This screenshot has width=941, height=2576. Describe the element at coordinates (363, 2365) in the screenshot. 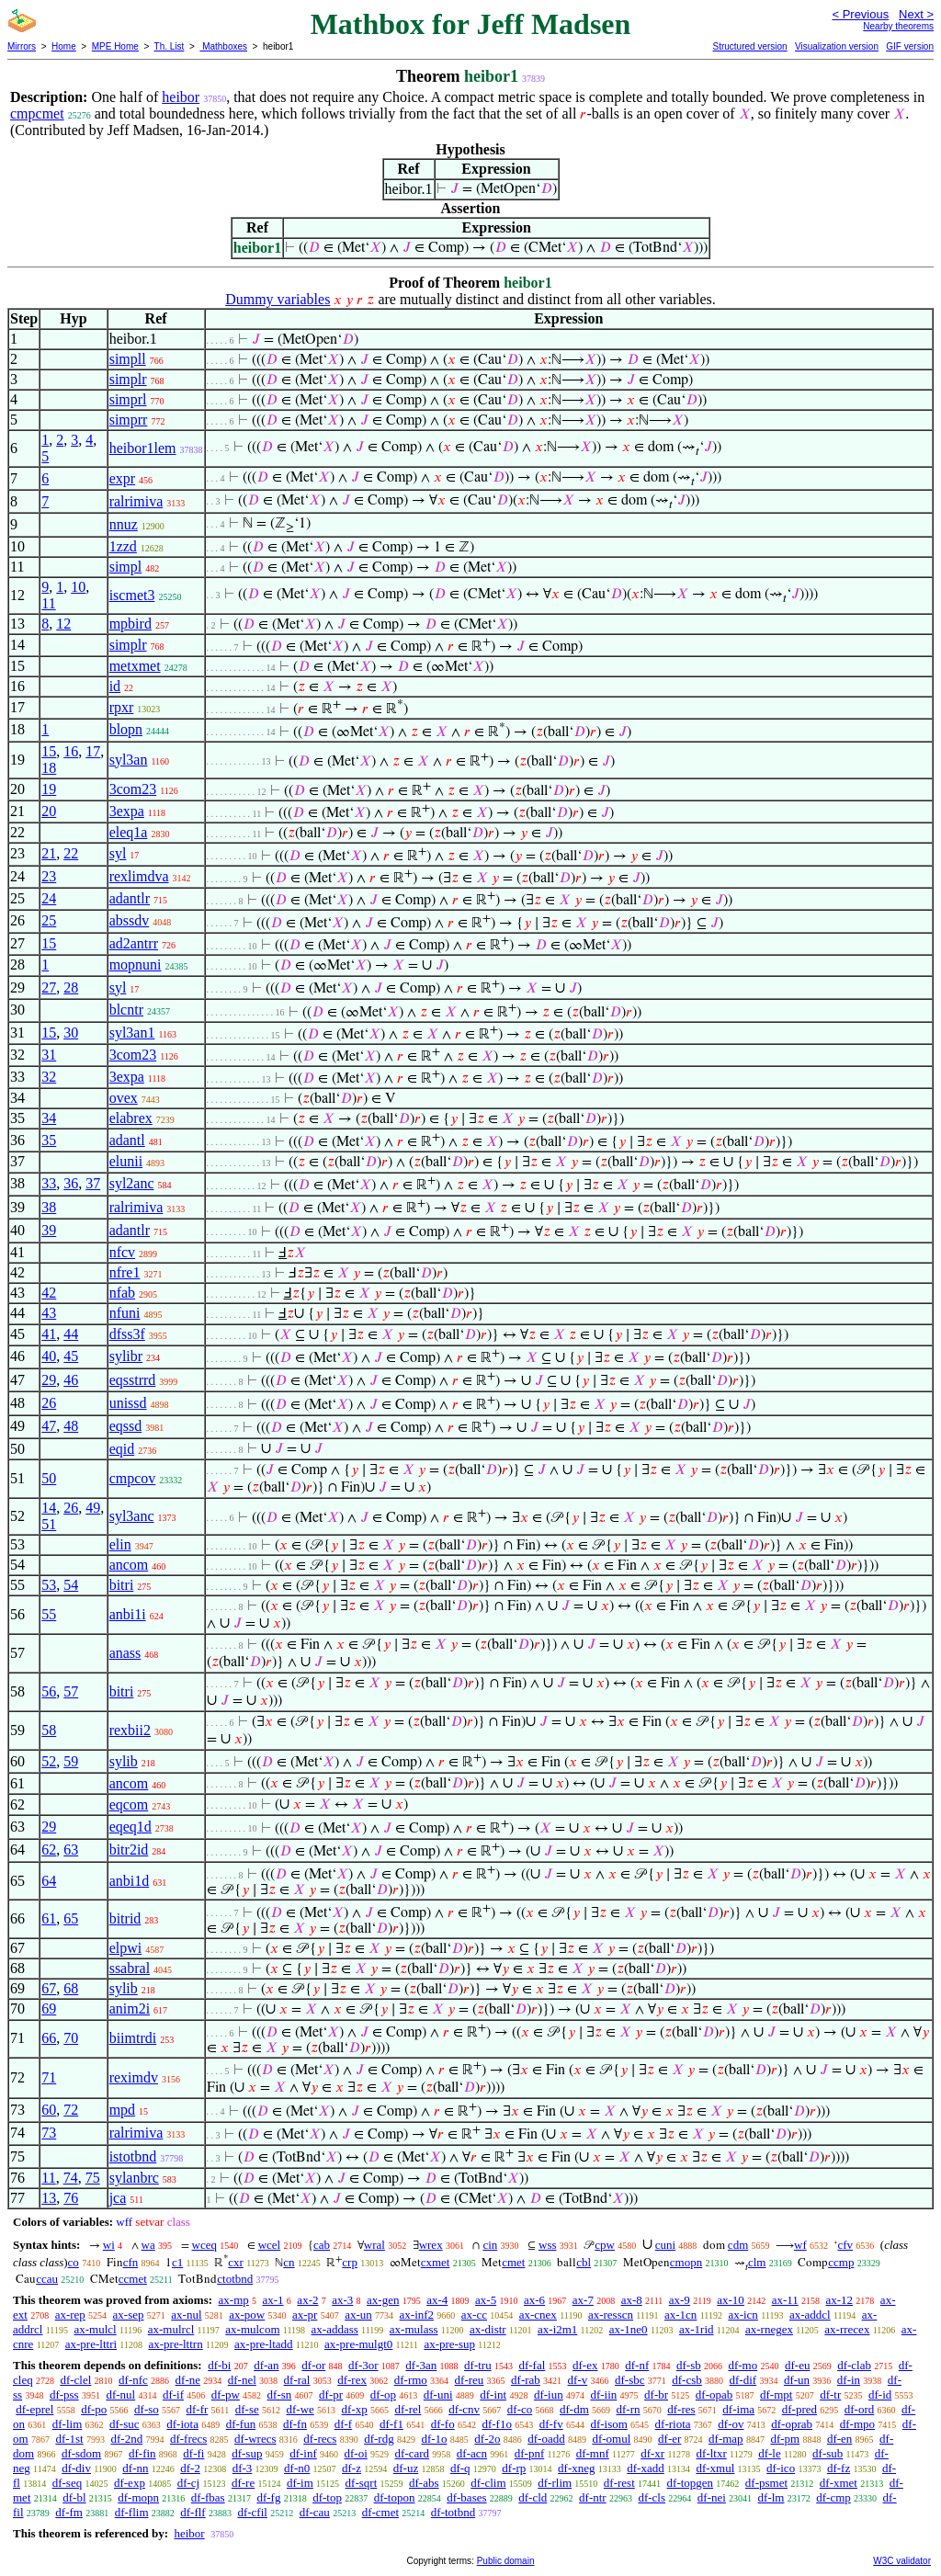

I see `df-3or` at that location.